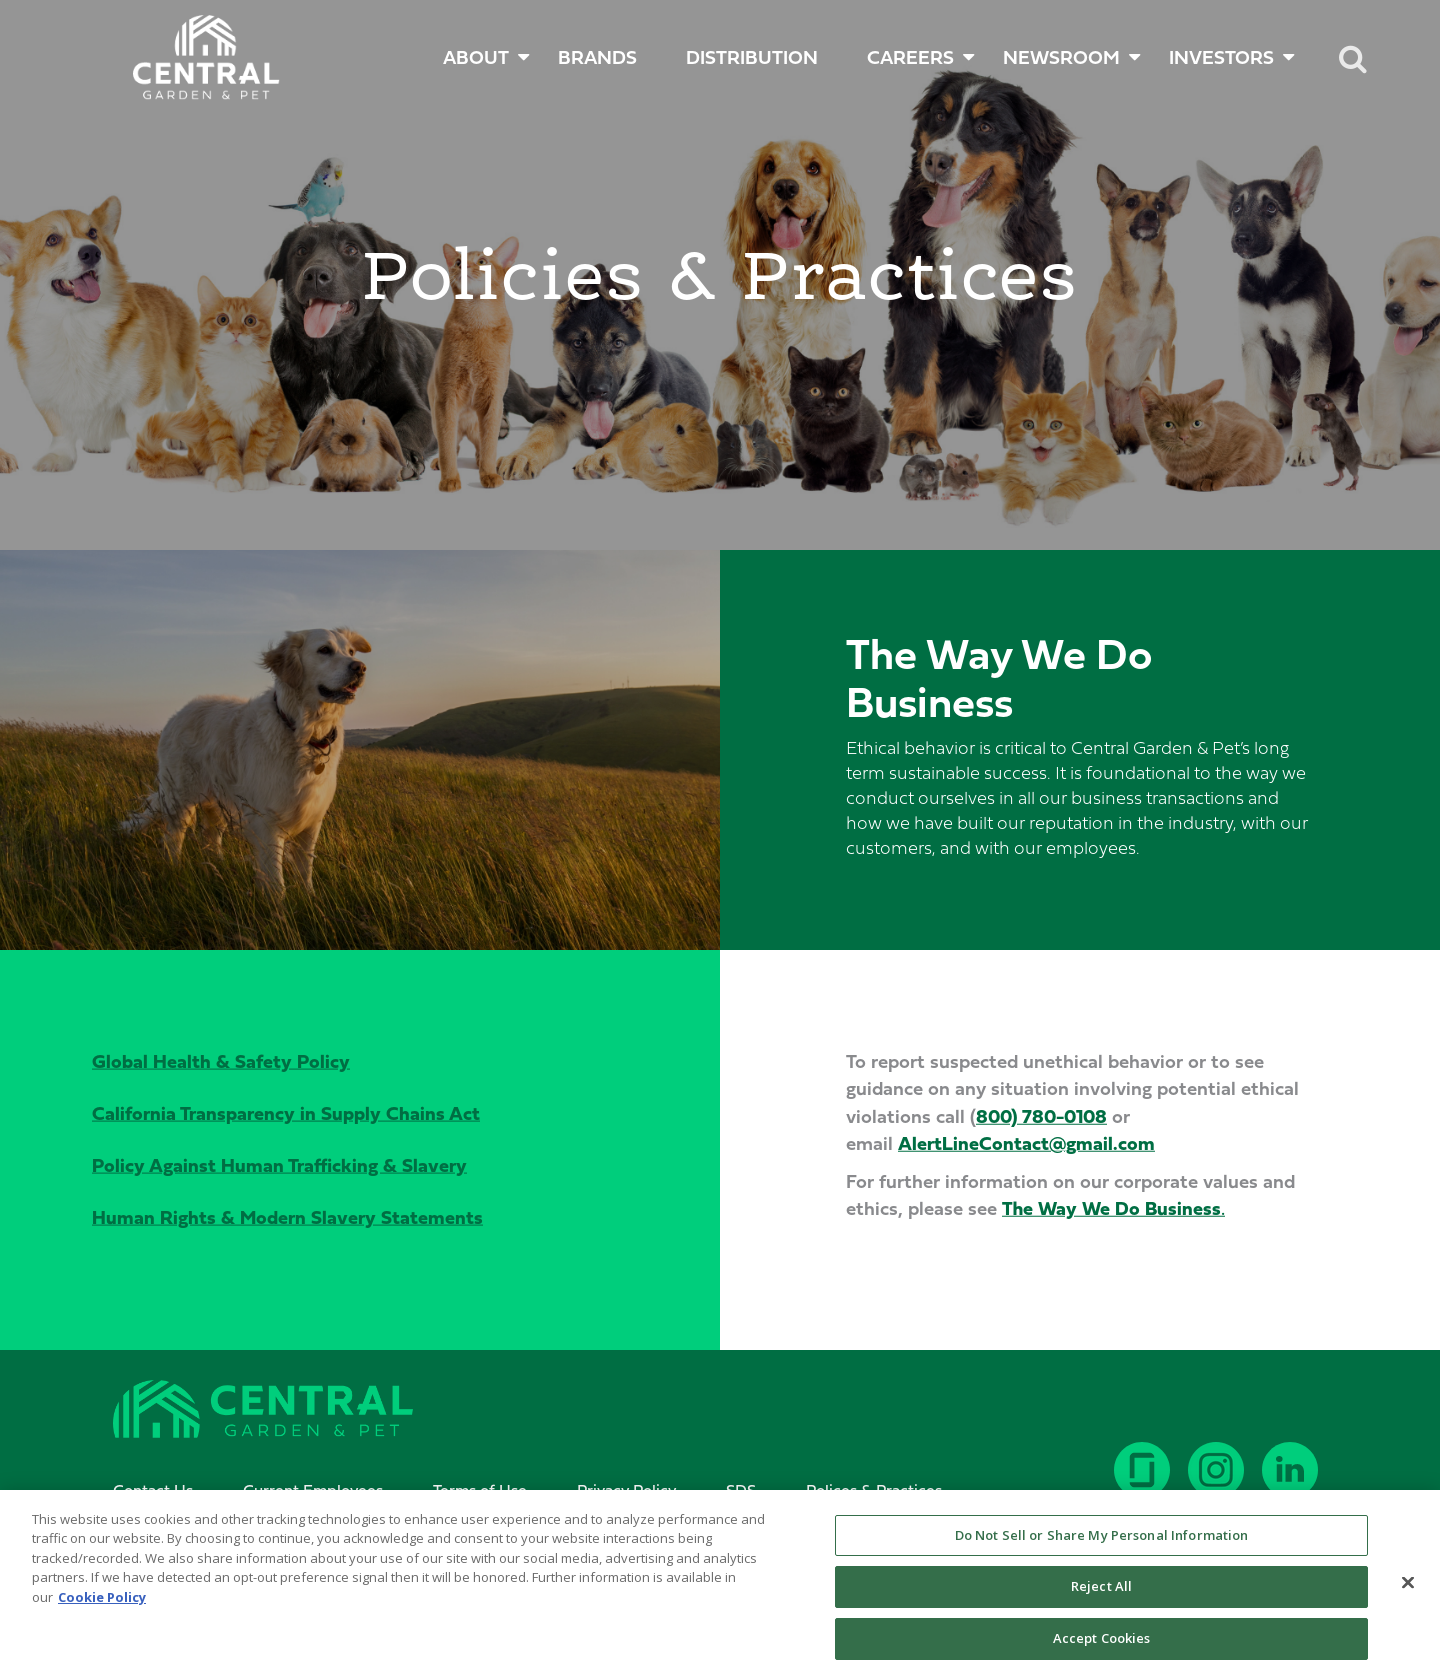 This screenshot has width=1440, height=1679. I want to click on Global Health & Safety Policy, so click(221, 1061).